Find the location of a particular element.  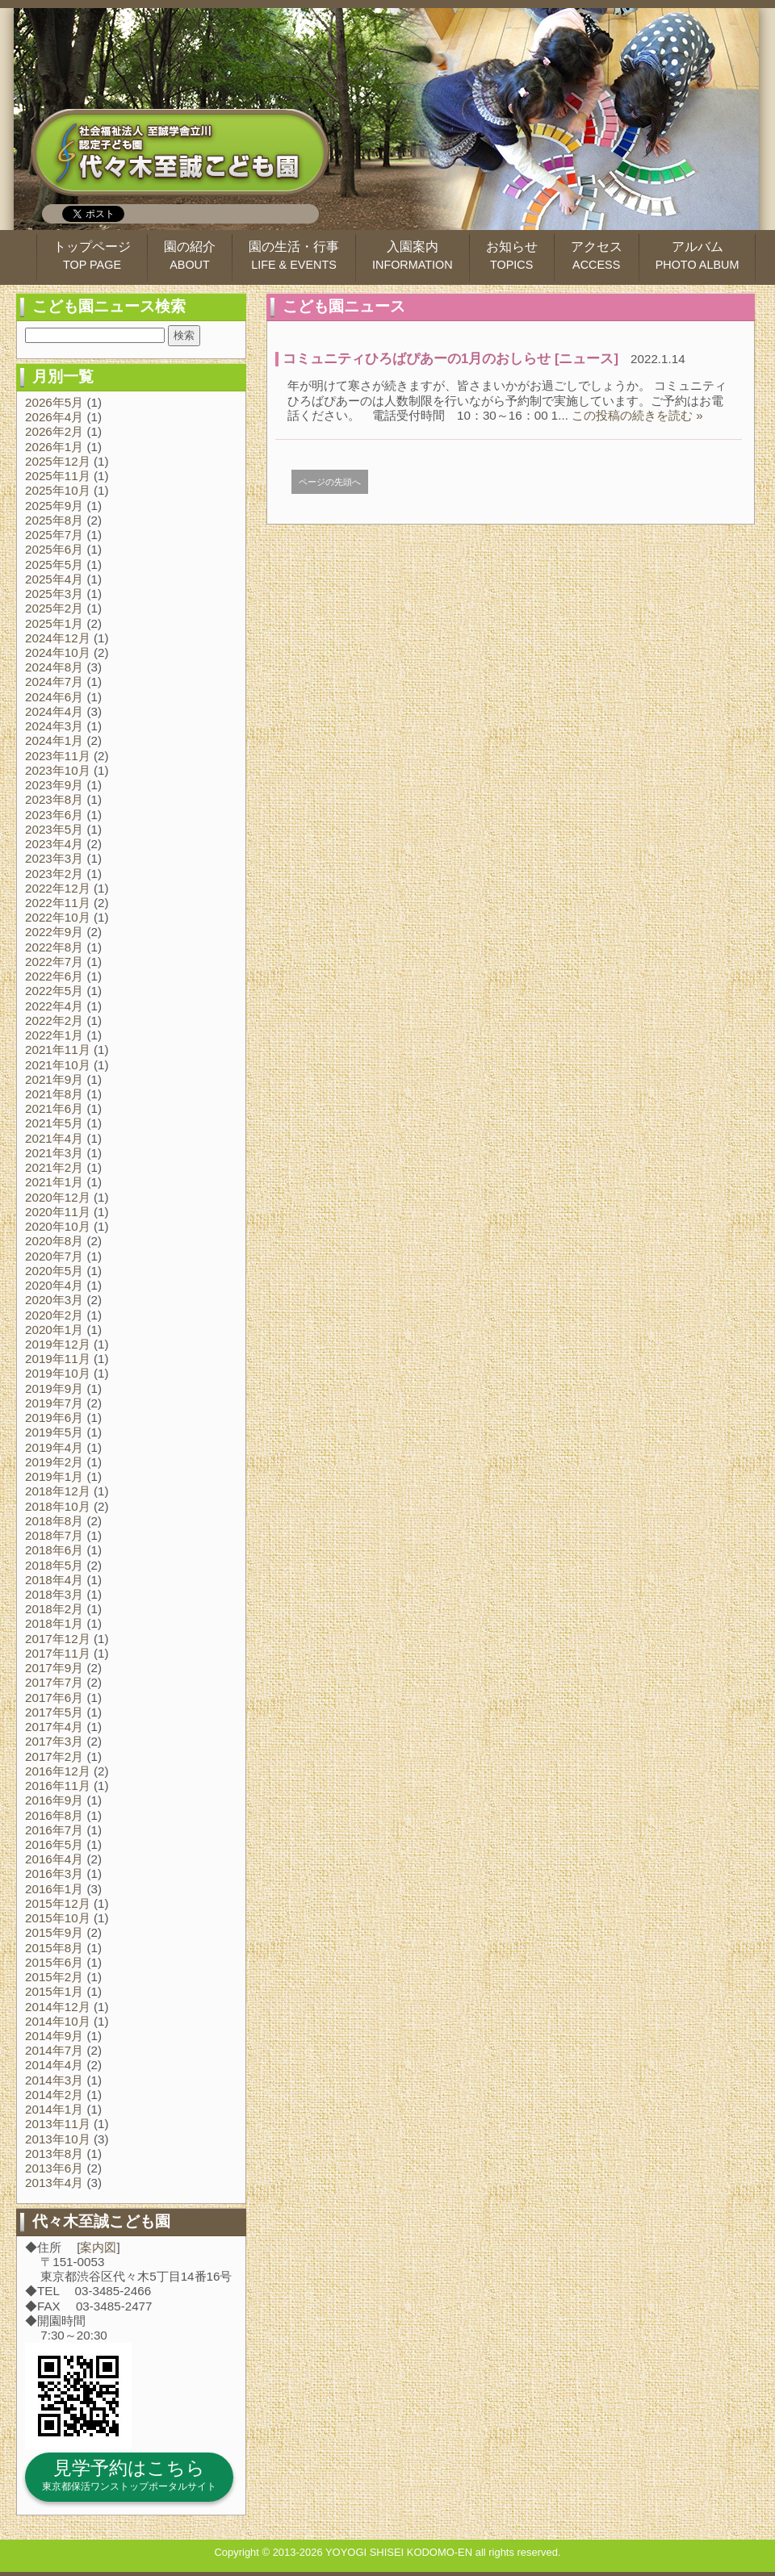

2021年6月 is located at coordinates (54, 1108).